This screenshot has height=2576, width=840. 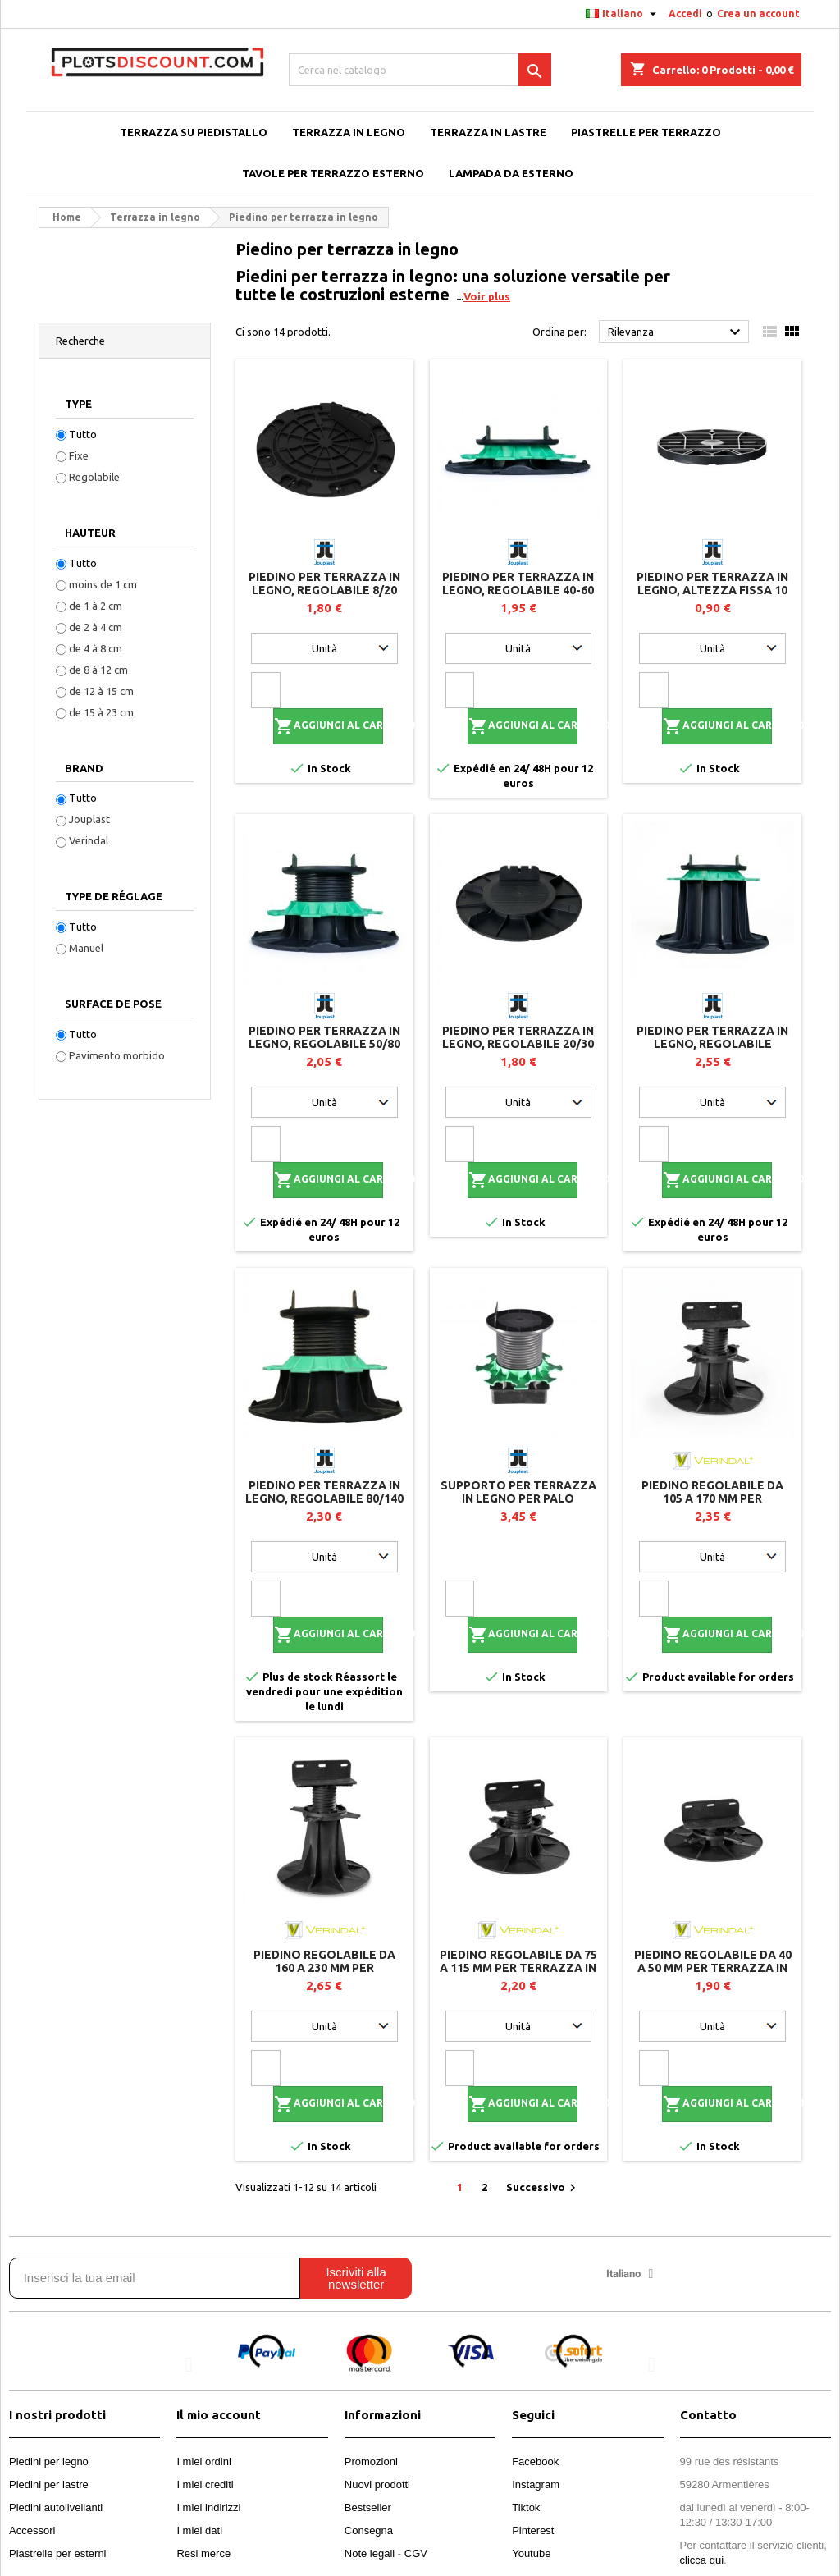 What do you see at coordinates (420, 69) in the screenshot?
I see `[Cerca]` at bounding box center [420, 69].